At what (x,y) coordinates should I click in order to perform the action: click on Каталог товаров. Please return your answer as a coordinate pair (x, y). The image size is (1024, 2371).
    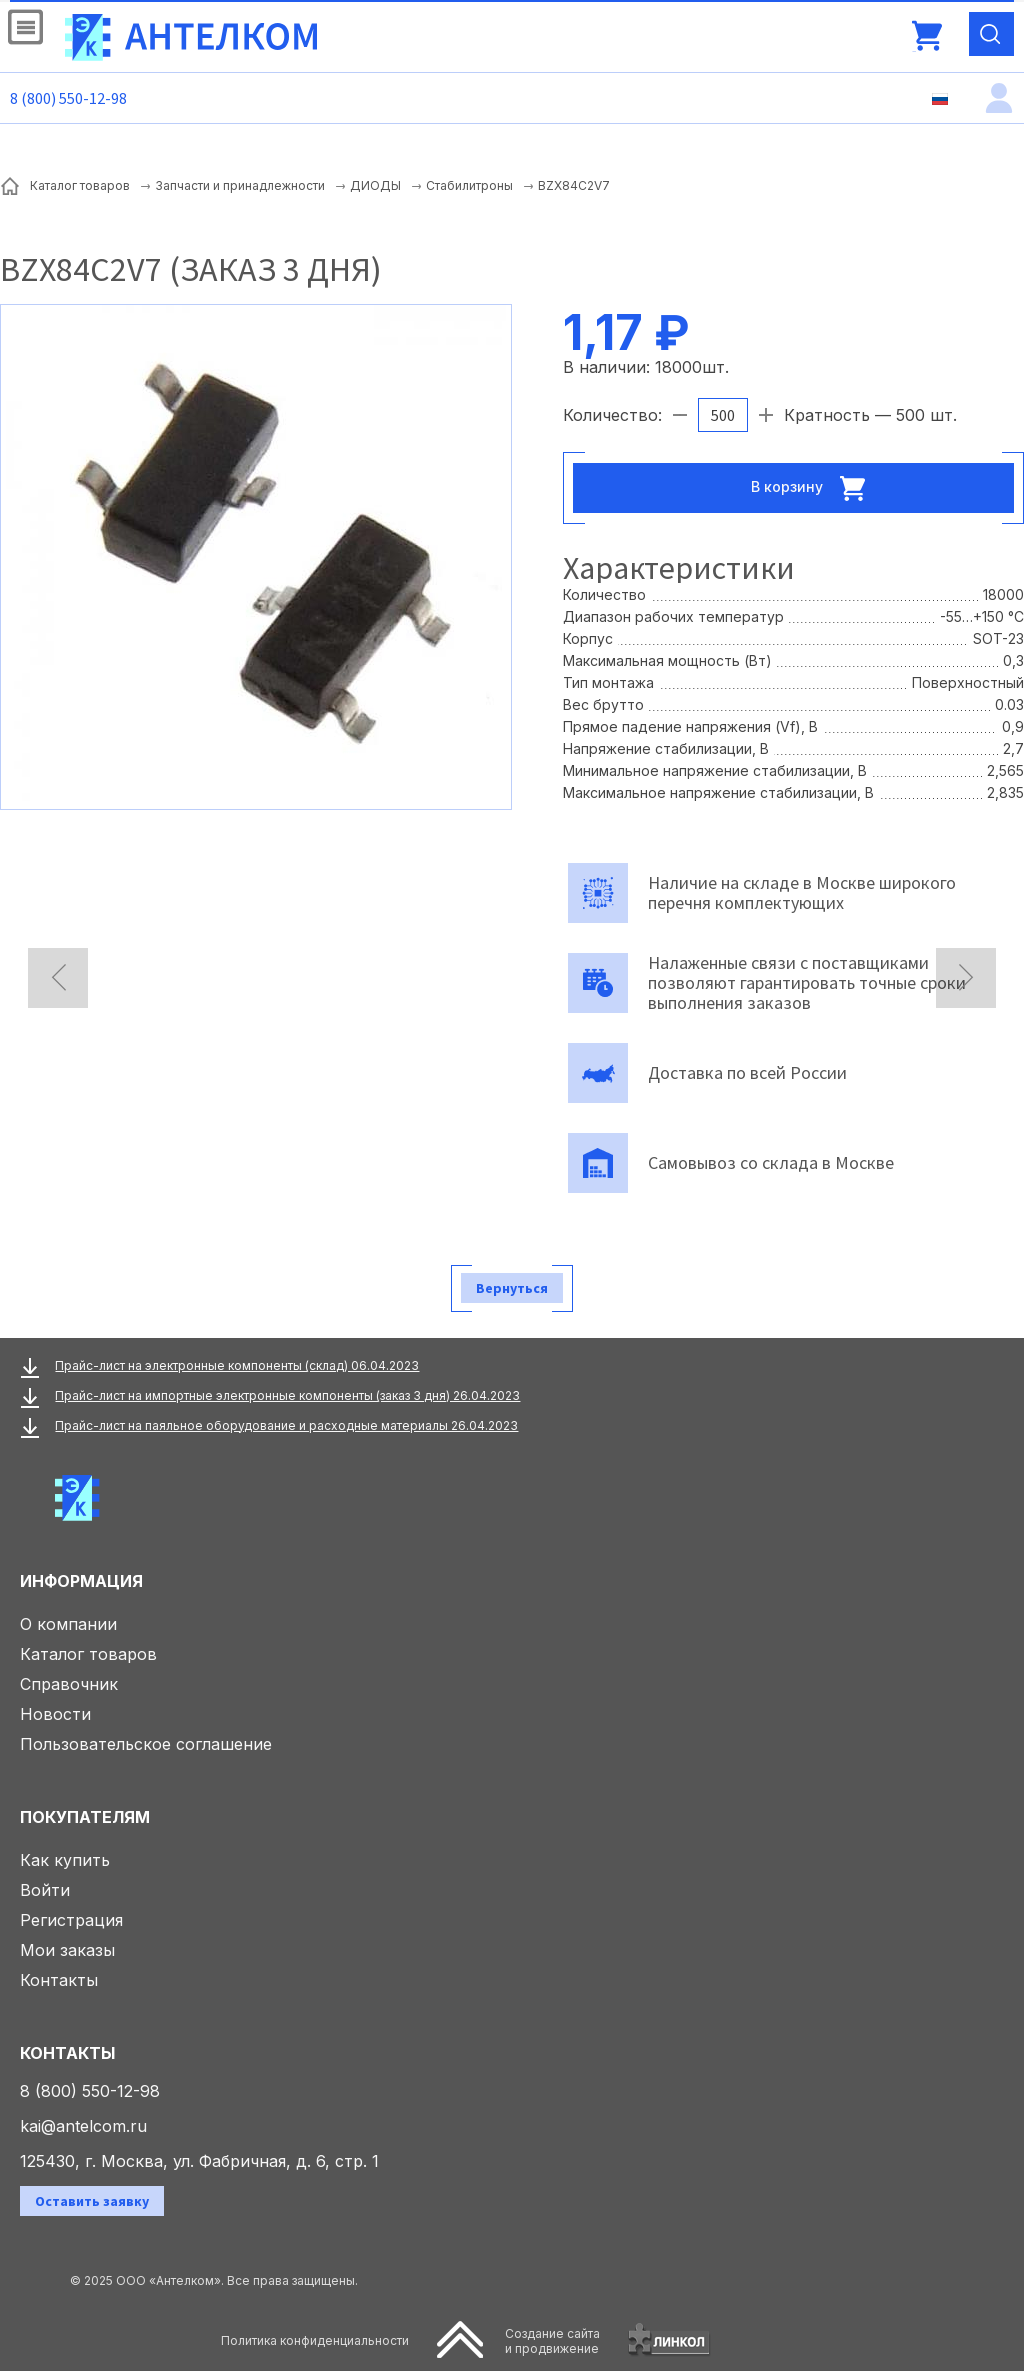
    Looking at the image, I should click on (88, 1654).